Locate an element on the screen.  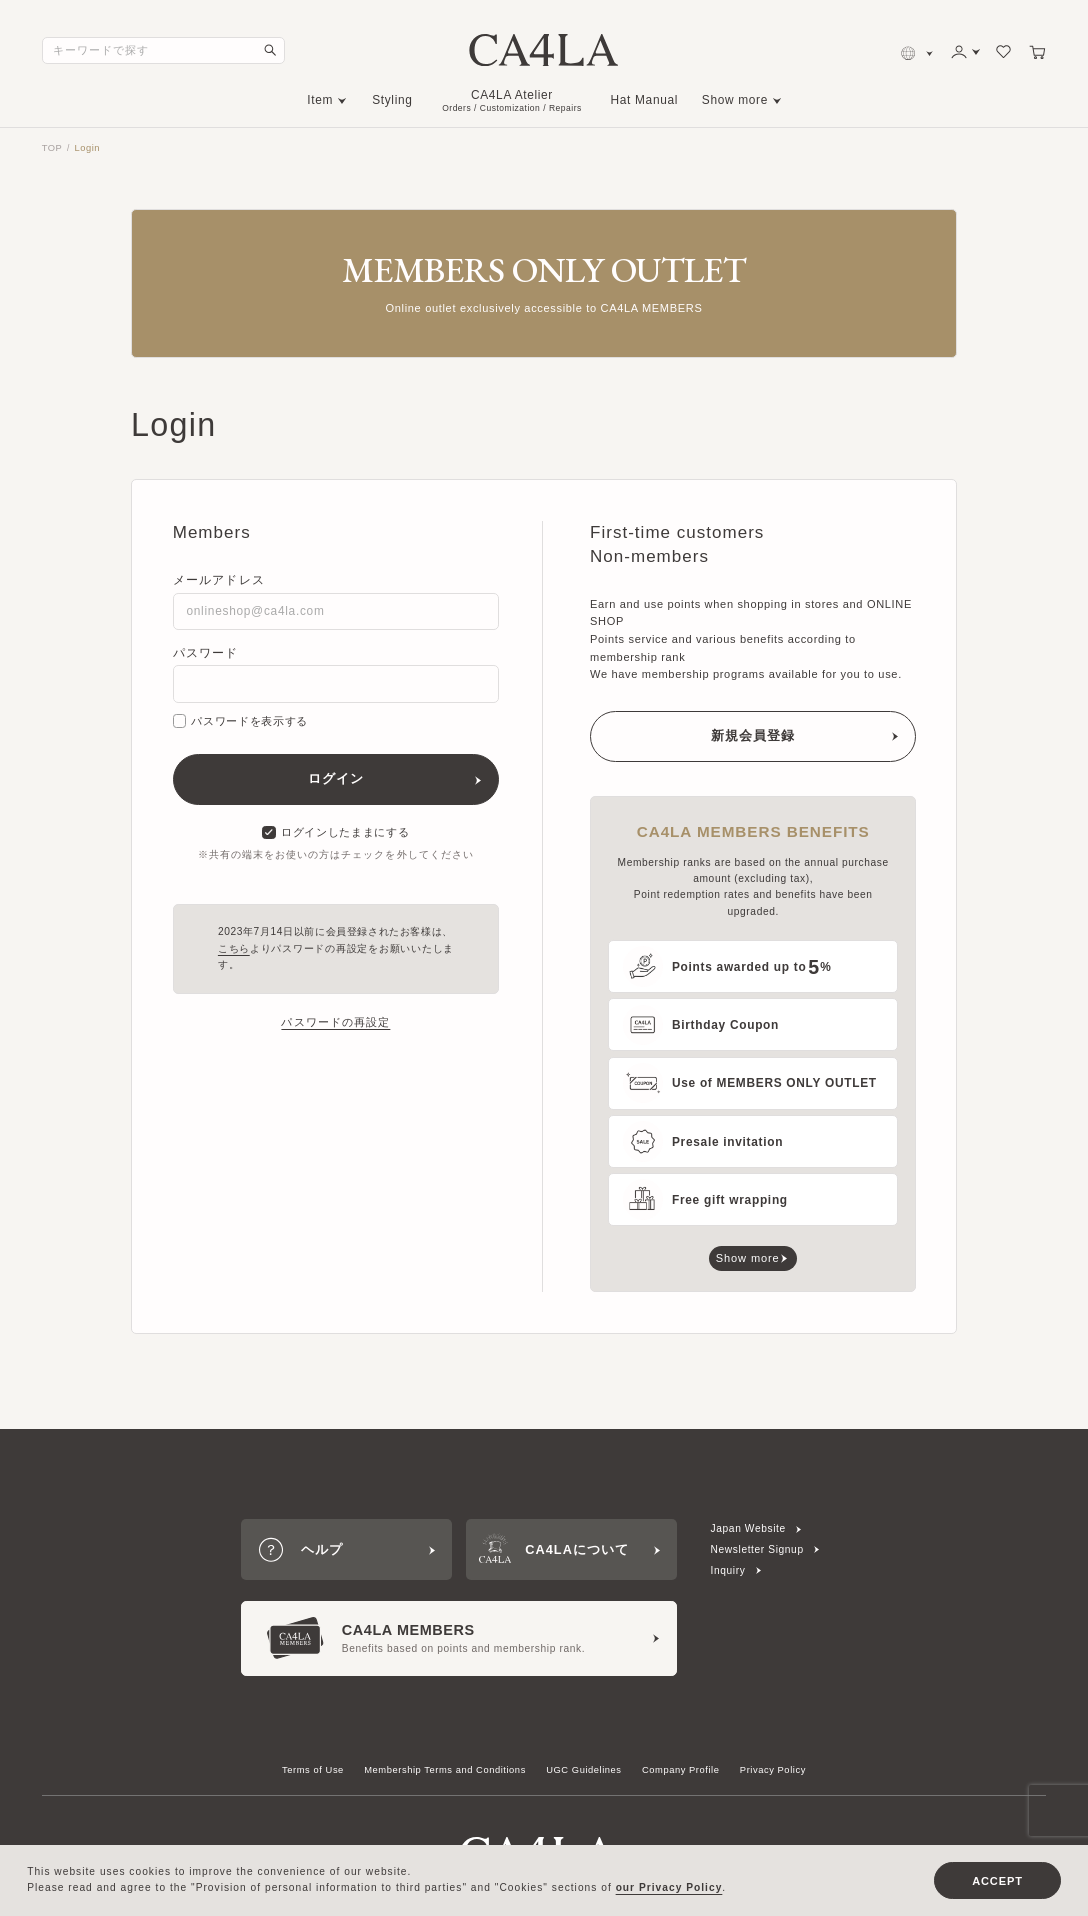
Japan Website is located at coordinates (748, 1528).